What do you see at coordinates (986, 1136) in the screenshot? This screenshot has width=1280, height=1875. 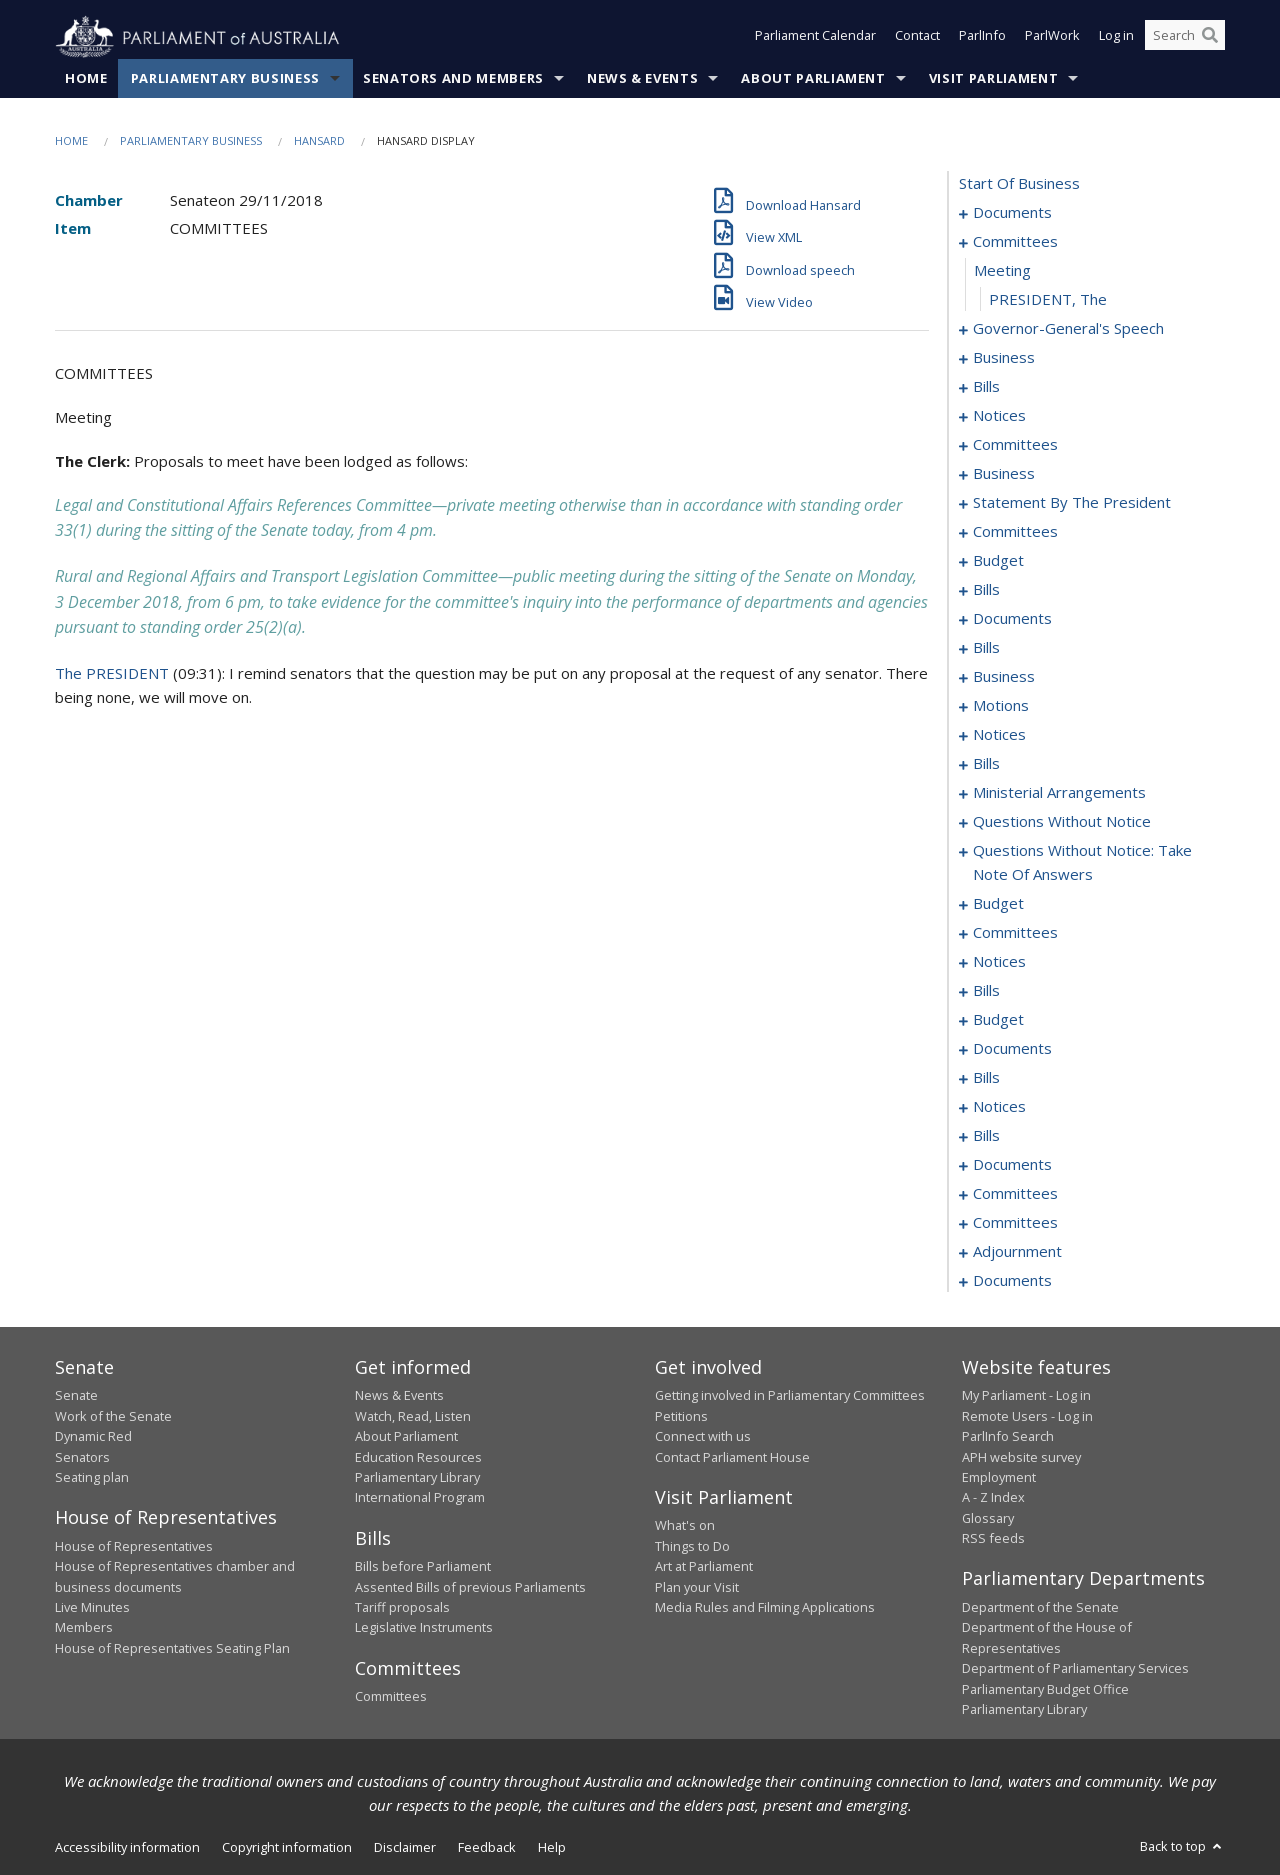 I see `bills [0222]` at bounding box center [986, 1136].